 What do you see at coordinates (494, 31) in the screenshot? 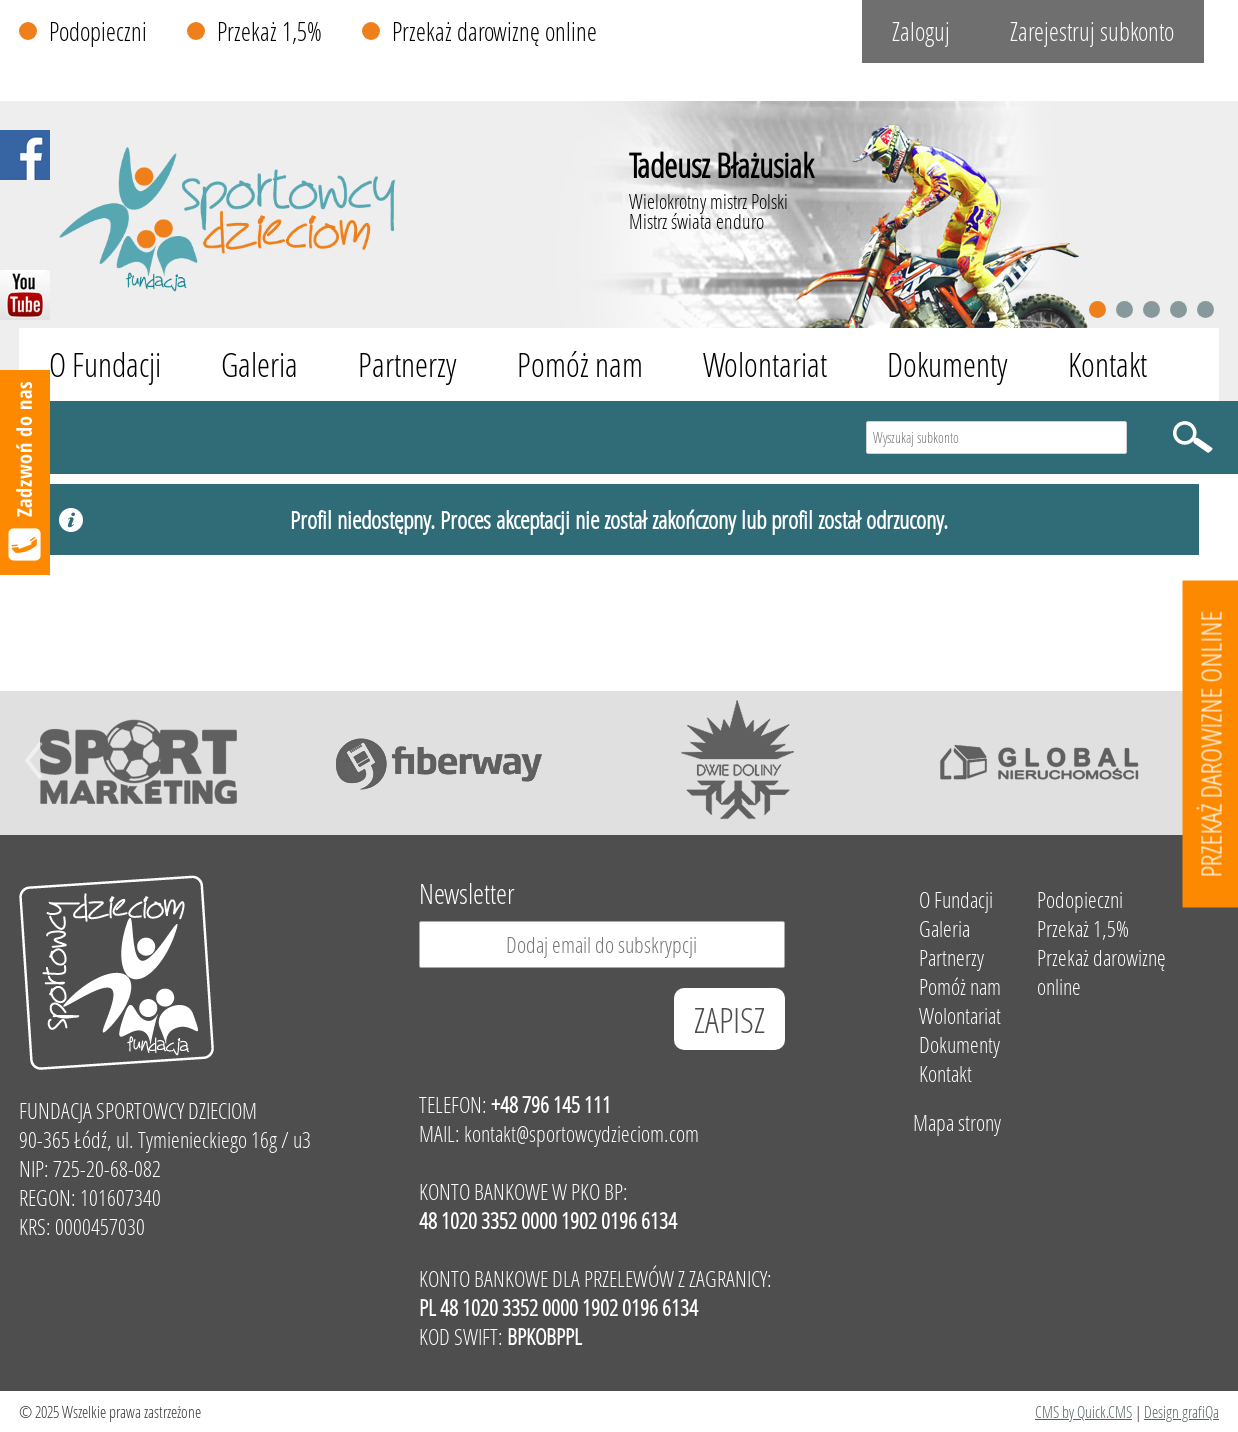
I see `Przekaż darowiznę online` at bounding box center [494, 31].